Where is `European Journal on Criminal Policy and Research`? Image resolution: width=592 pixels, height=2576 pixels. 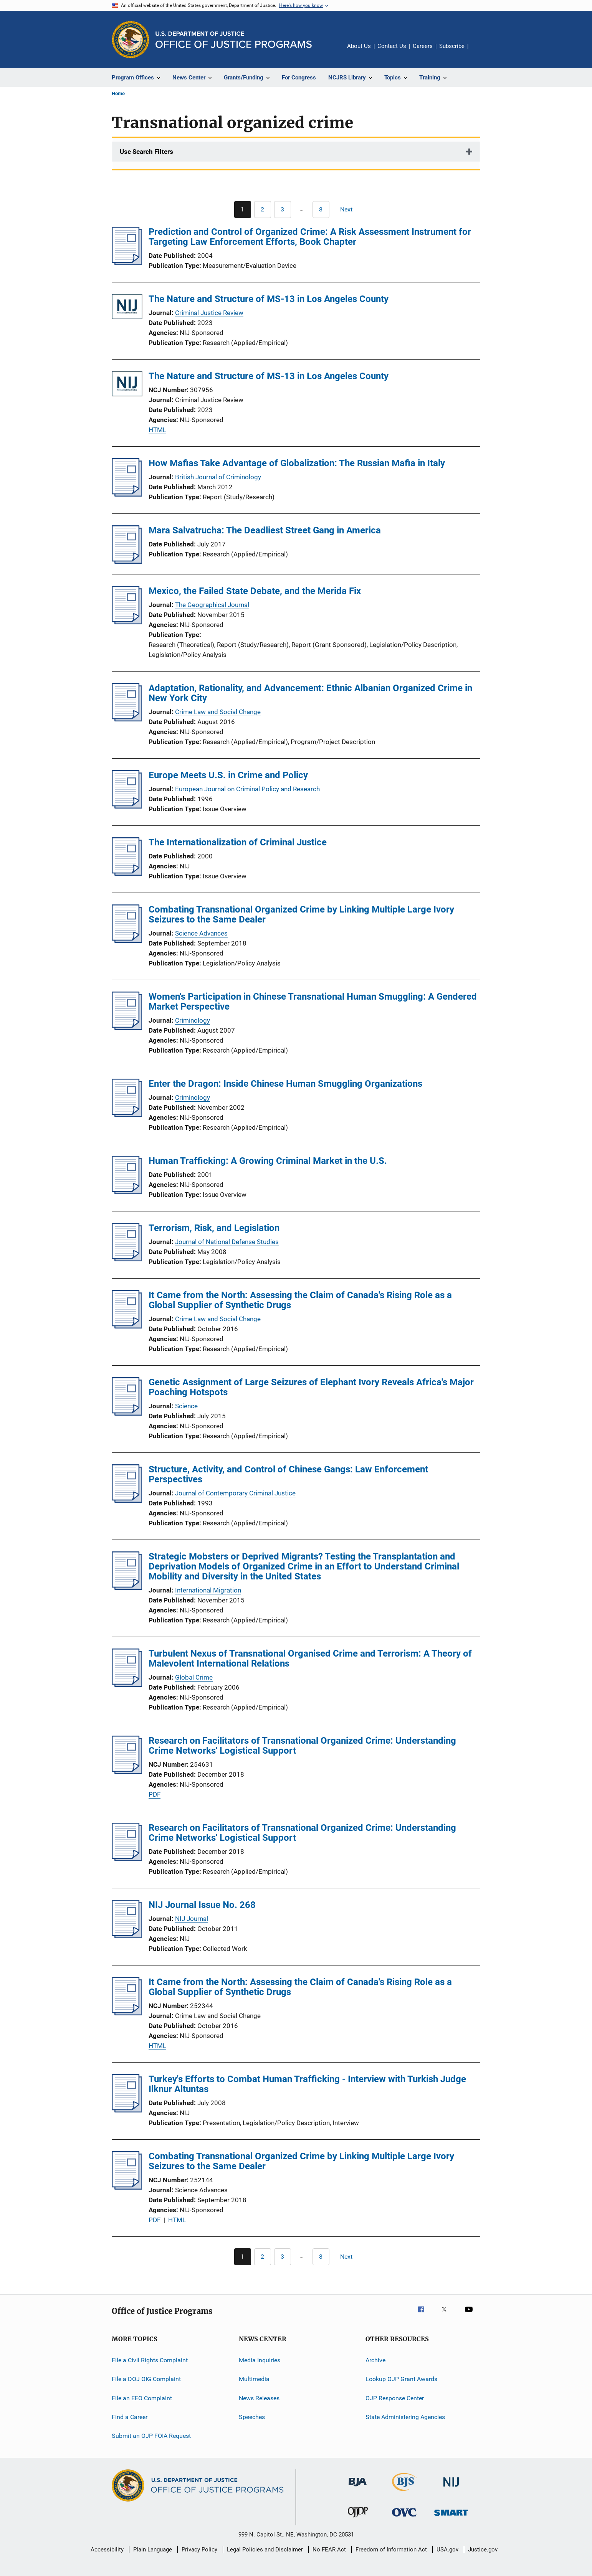 European Journal on Criminal Policy and Research is located at coordinates (247, 789).